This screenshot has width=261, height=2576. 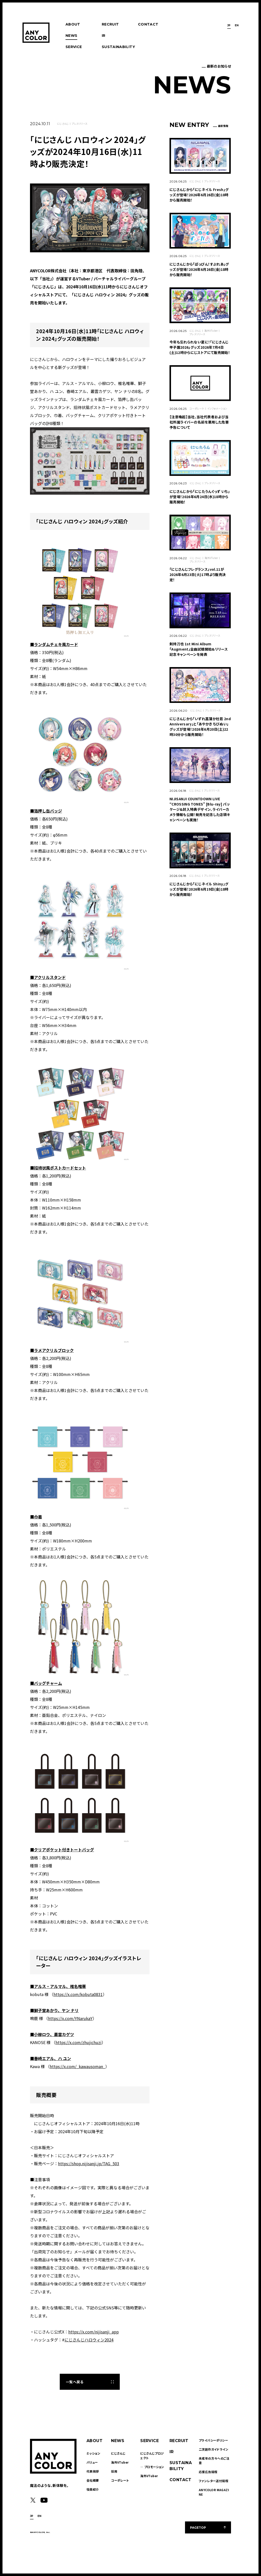 What do you see at coordinates (214, 2460) in the screenshot?
I see `未成年の方々へのご注意` at bounding box center [214, 2460].